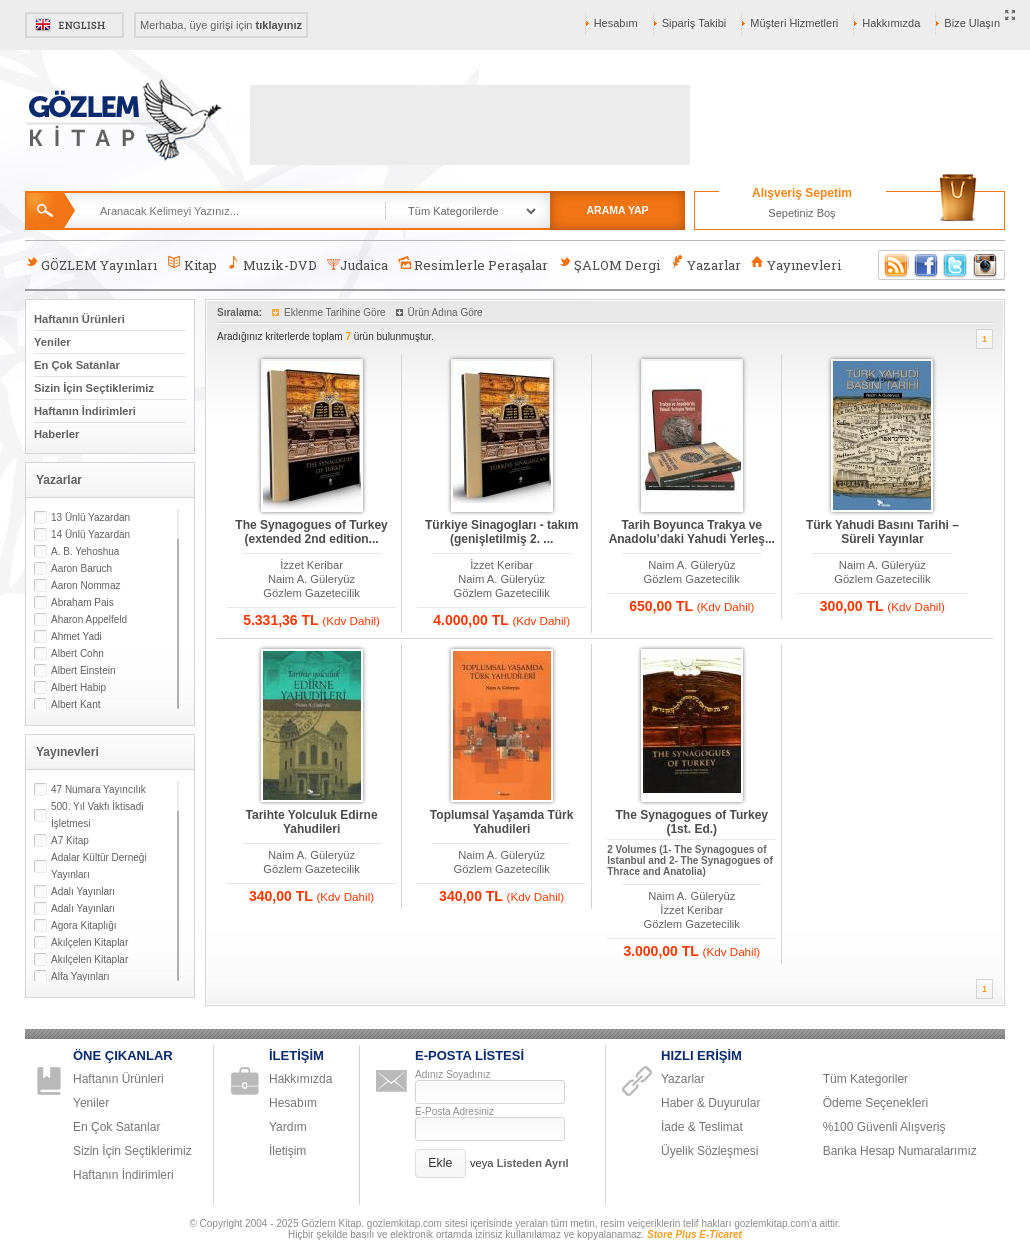 Image resolution: width=1030 pixels, height=1250 pixels. I want to click on Albert Kant, so click(75, 704).